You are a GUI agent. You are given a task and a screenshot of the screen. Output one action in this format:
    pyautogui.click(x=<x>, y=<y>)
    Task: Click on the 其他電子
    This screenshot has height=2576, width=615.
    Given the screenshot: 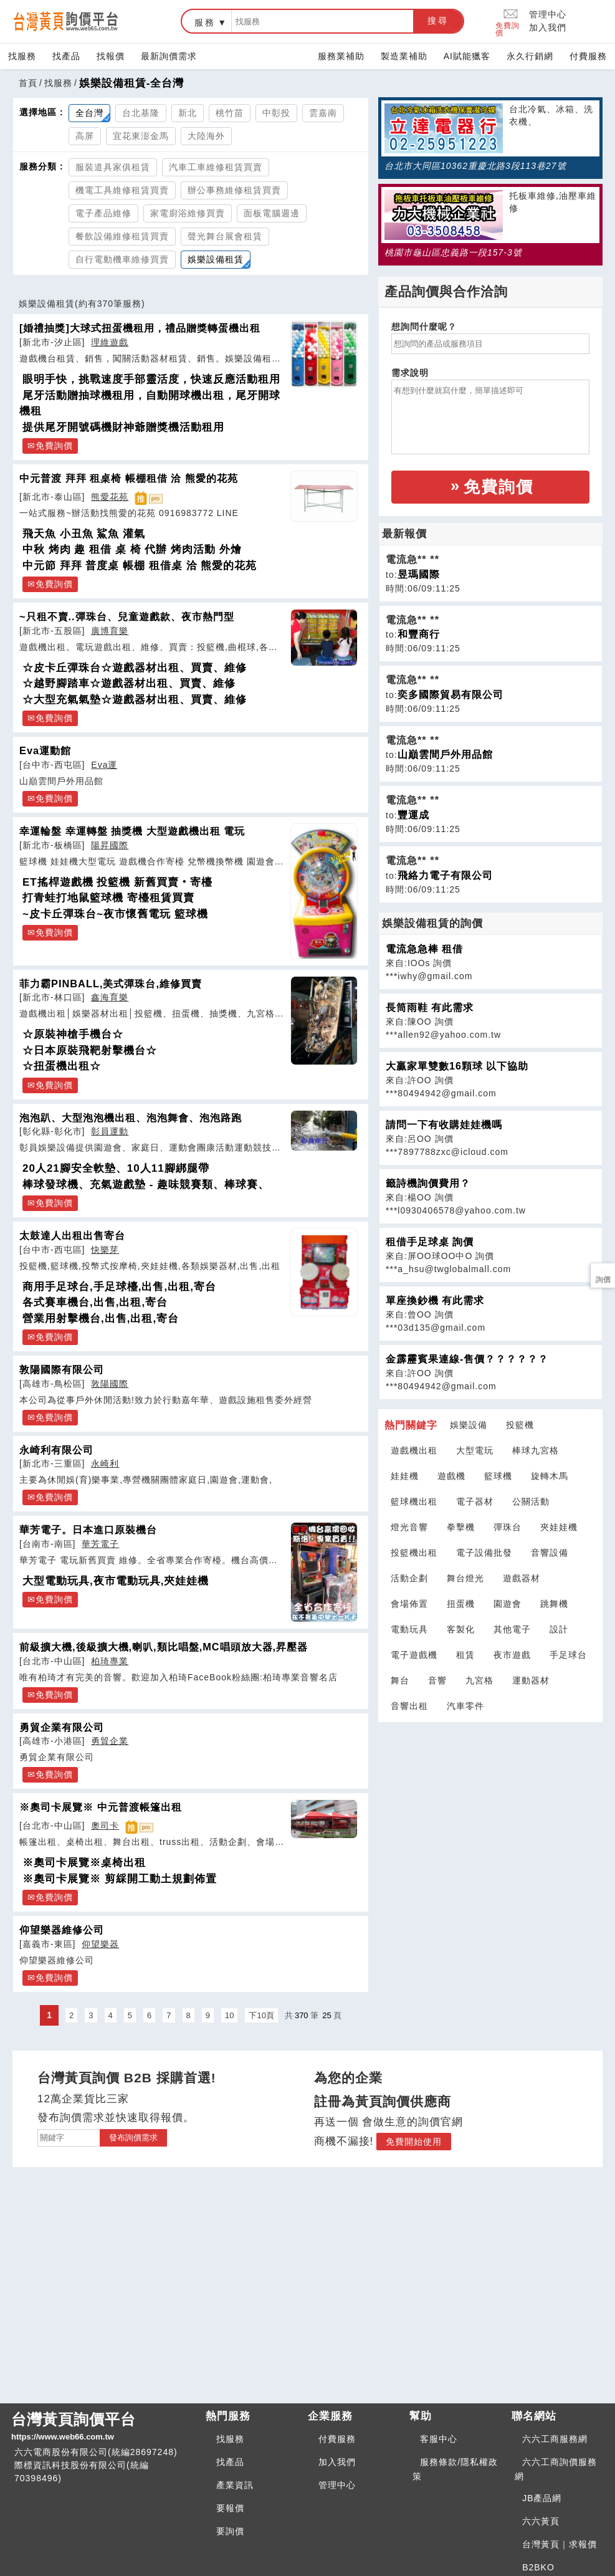 What is the action you would take?
    pyautogui.click(x=512, y=1629)
    